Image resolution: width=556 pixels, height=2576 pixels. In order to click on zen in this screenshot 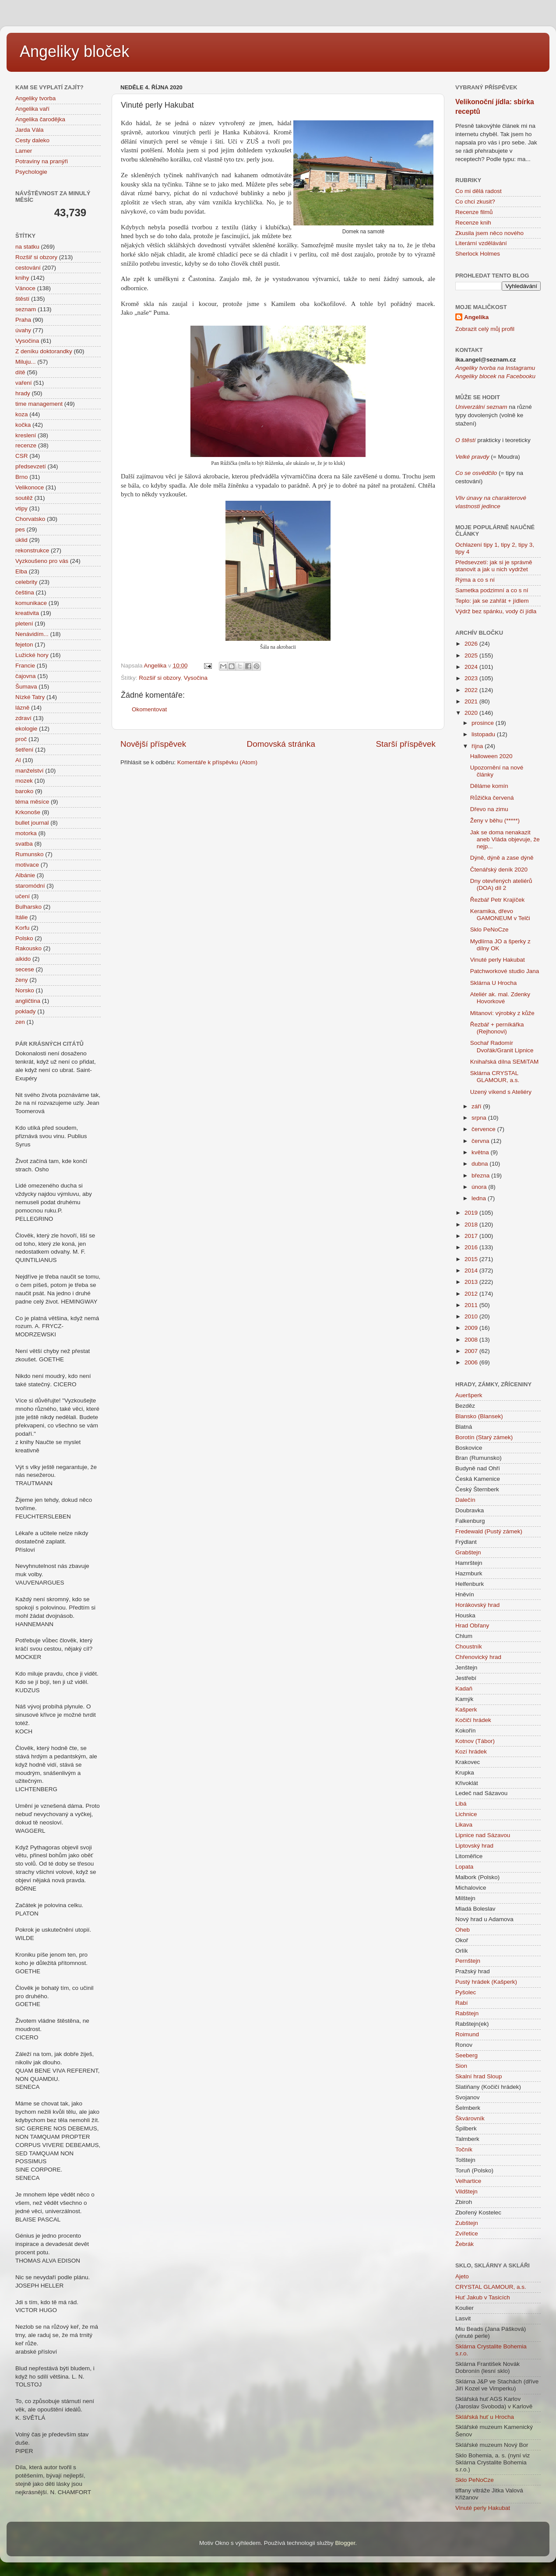, I will do `click(20, 1022)`.